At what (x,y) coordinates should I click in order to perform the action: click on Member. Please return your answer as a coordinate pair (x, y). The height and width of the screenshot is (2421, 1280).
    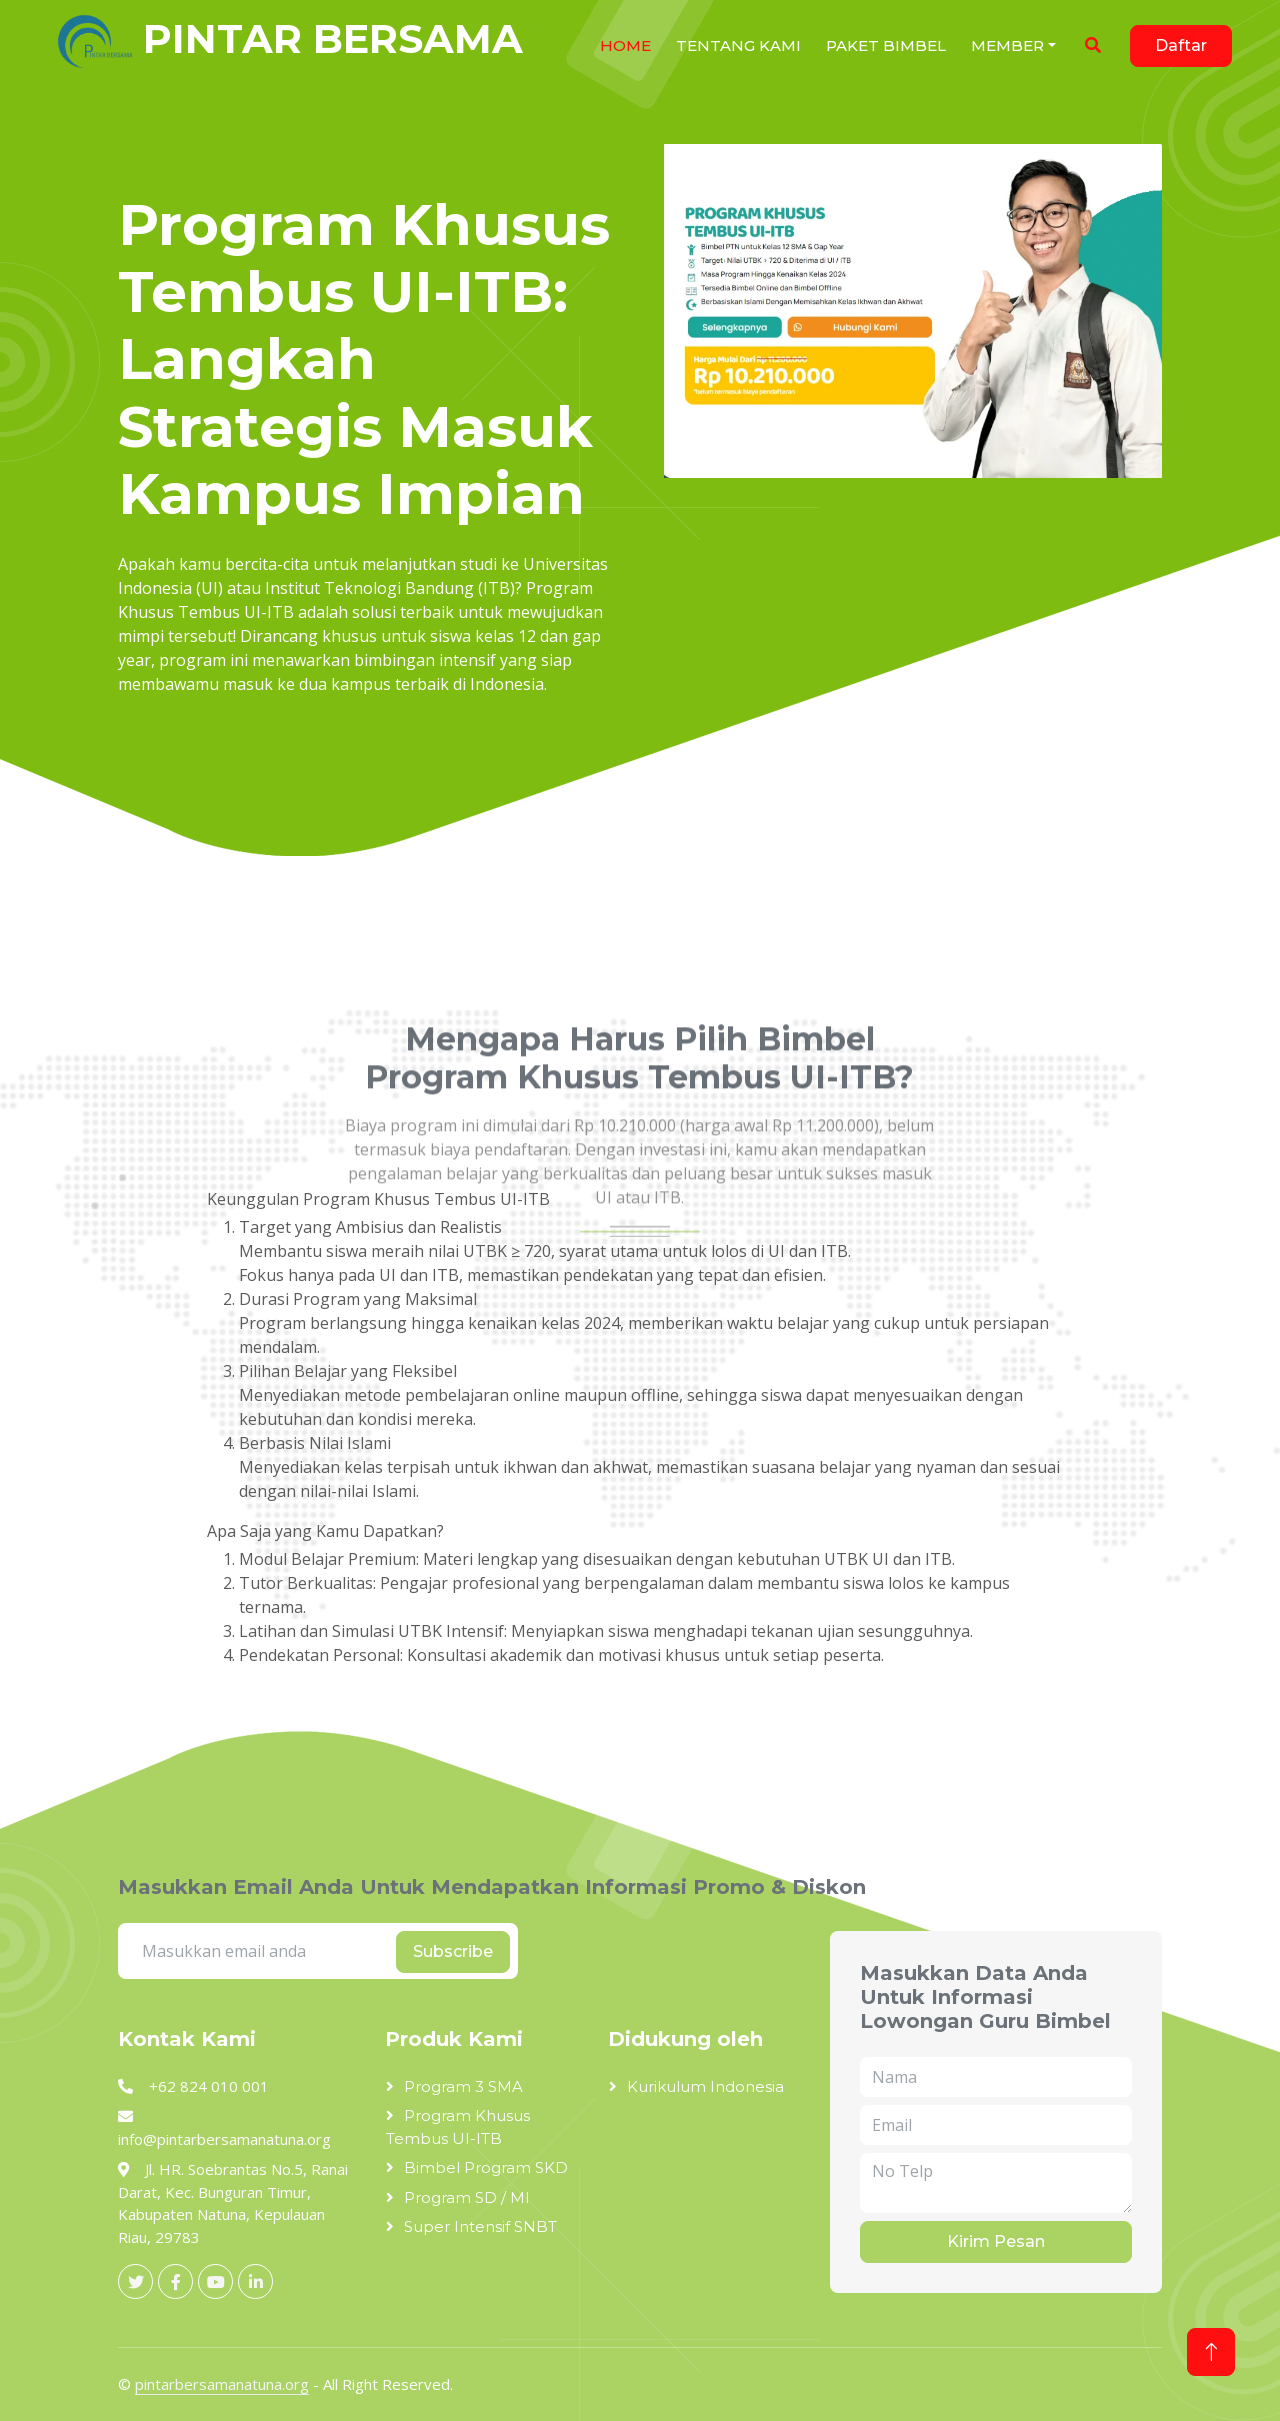
    Looking at the image, I should click on (1007, 45).